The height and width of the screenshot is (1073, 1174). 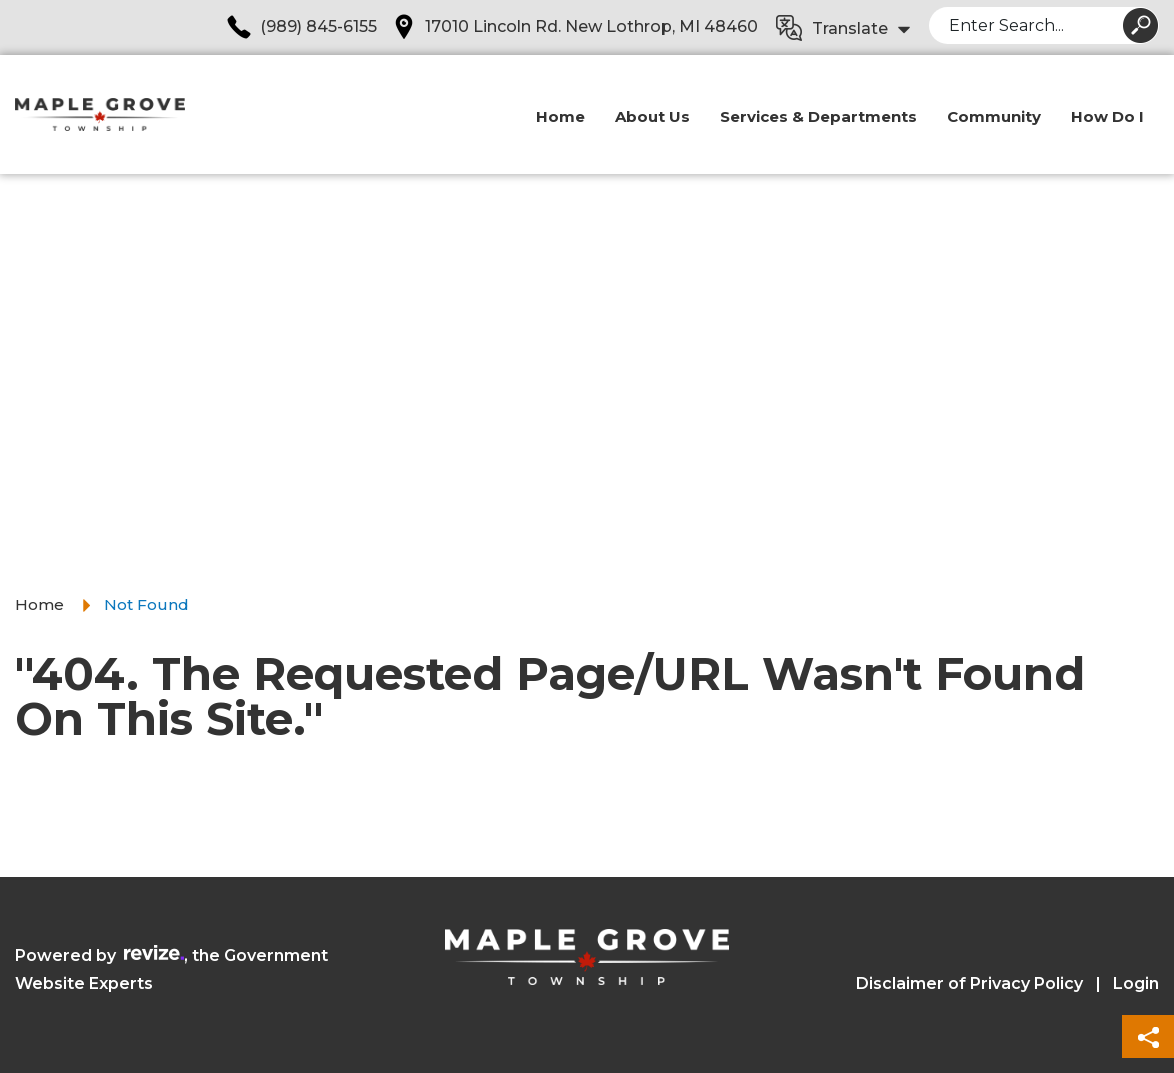 I want to click on Community, so click(x=994, y=116).